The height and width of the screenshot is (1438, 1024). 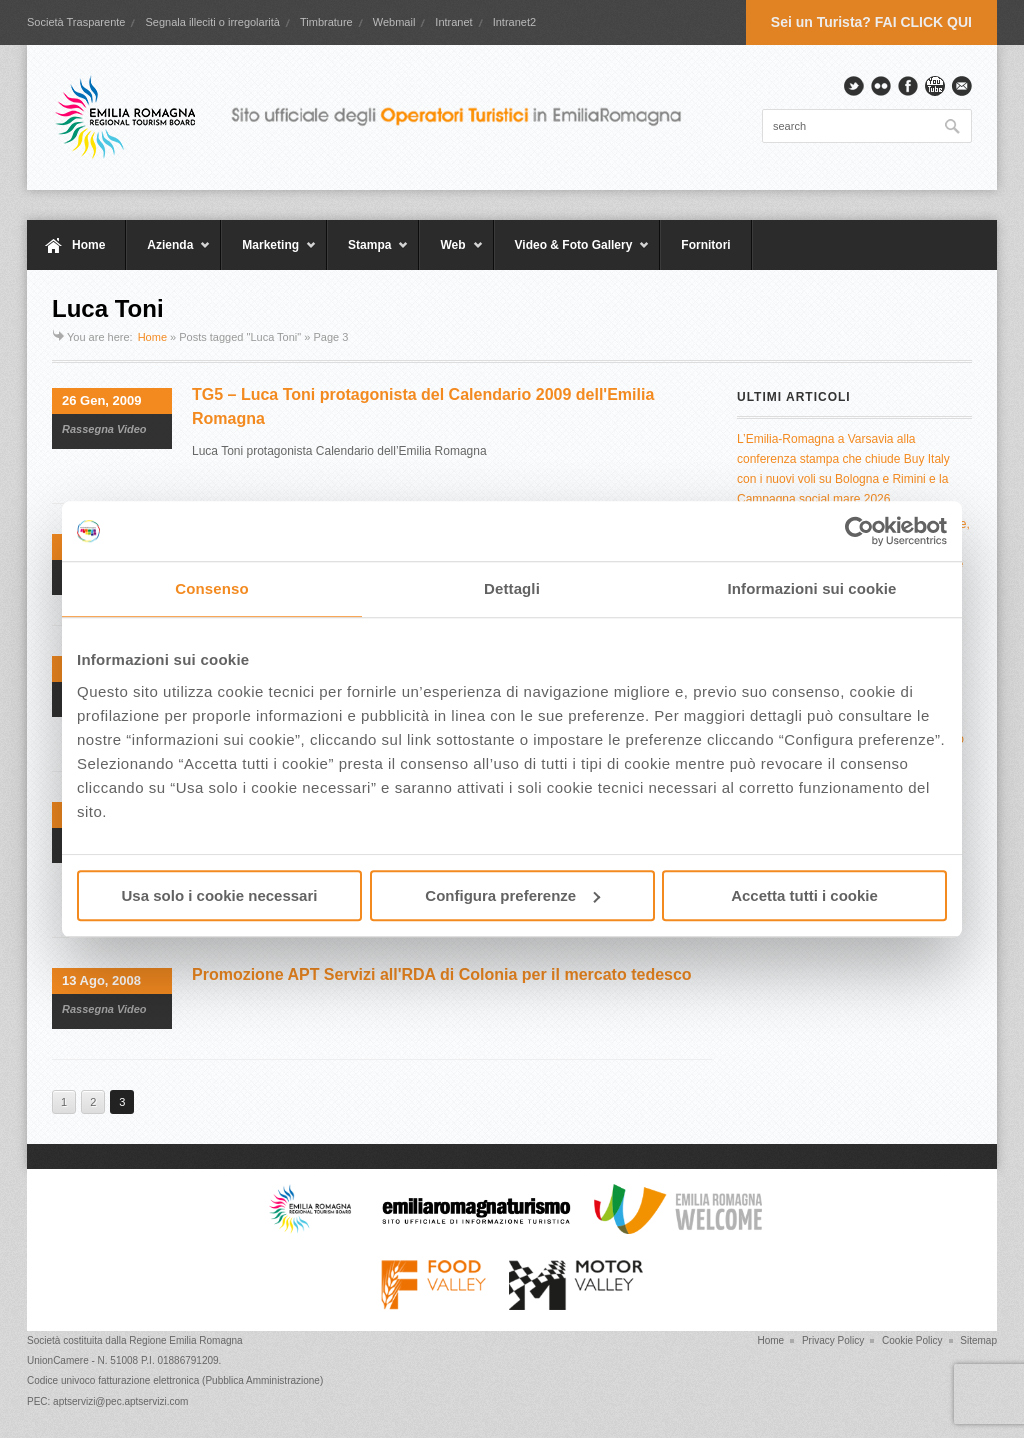 I want to click on Segnala illeciti o irregolarità, so click(x=212, y=22).